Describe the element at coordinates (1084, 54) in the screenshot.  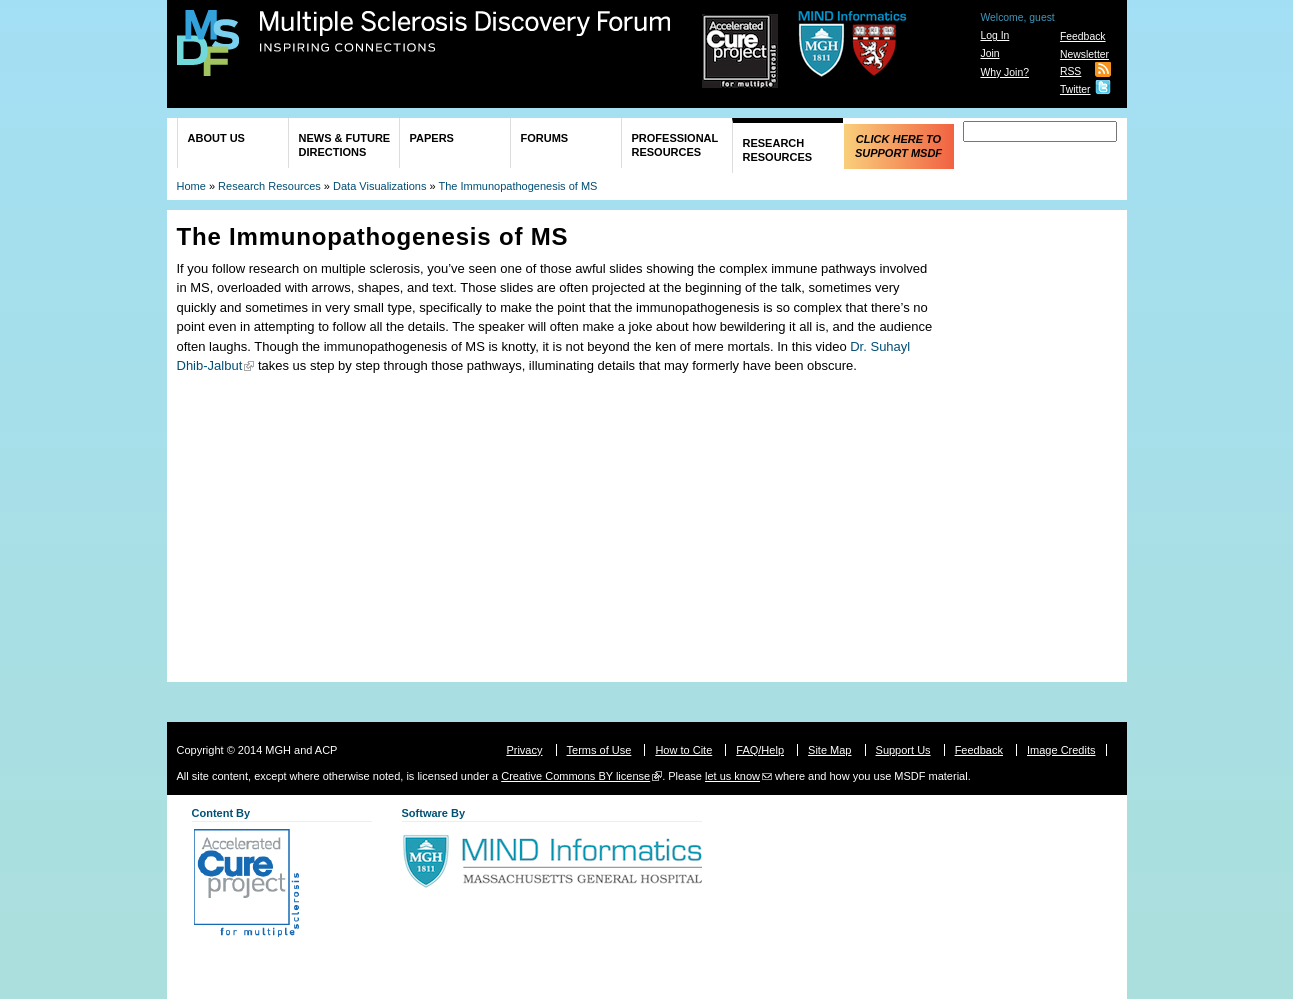
I see `Newsletter` at that location.